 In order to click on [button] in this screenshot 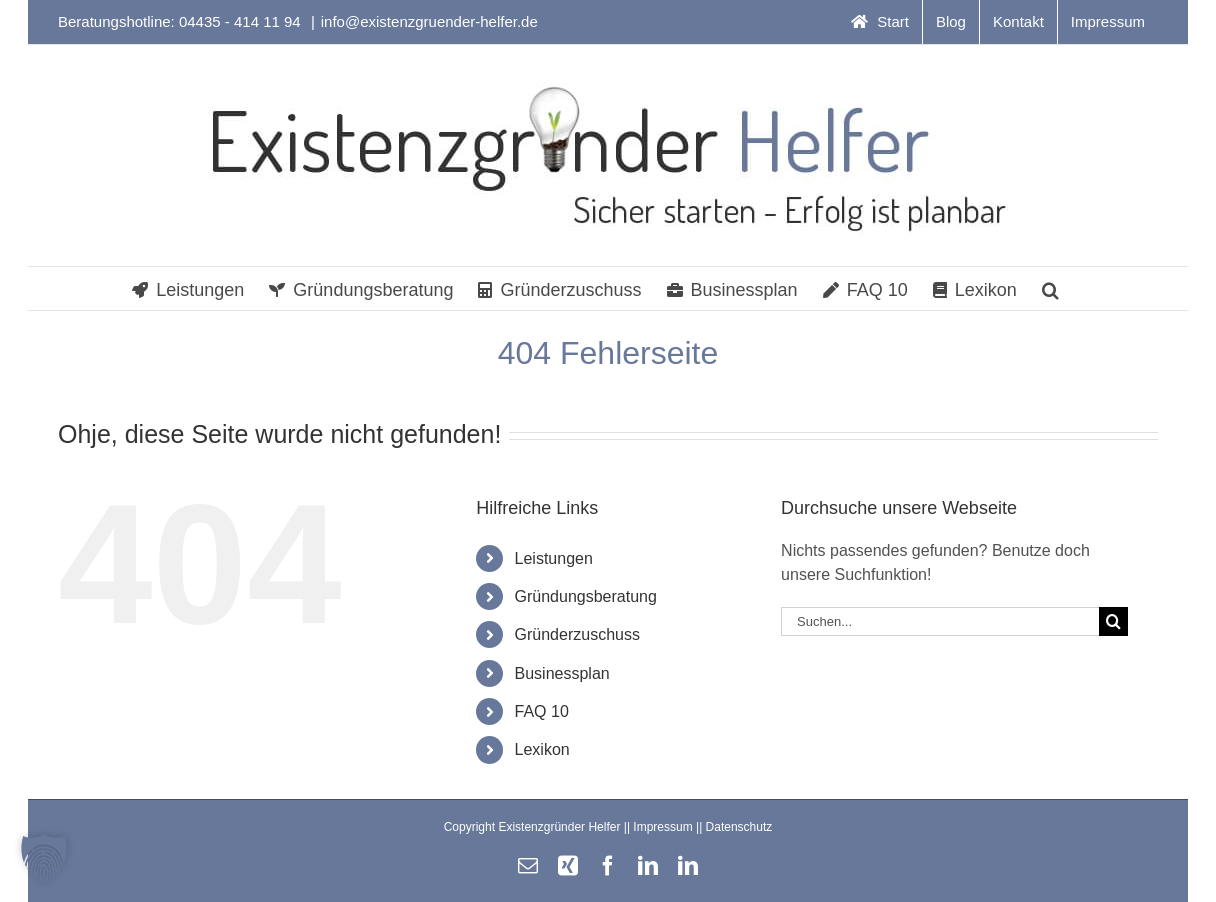, I will do `click(1050, 288)`.